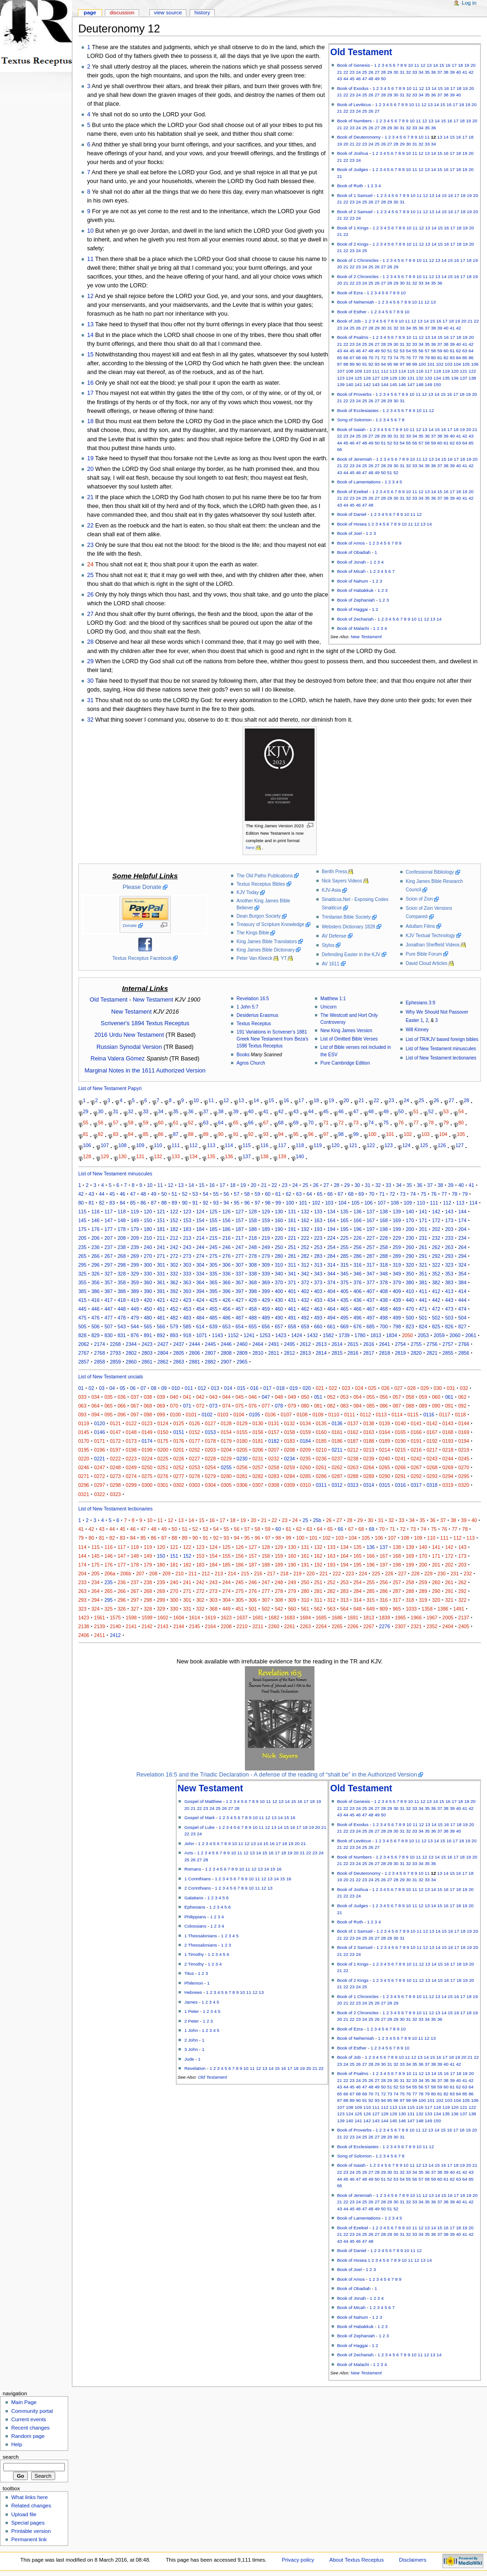 This screenshot has height=2576, width=487. Describe the element at coordinates (121, 1397) in the screenshot. I see `036` at that location.